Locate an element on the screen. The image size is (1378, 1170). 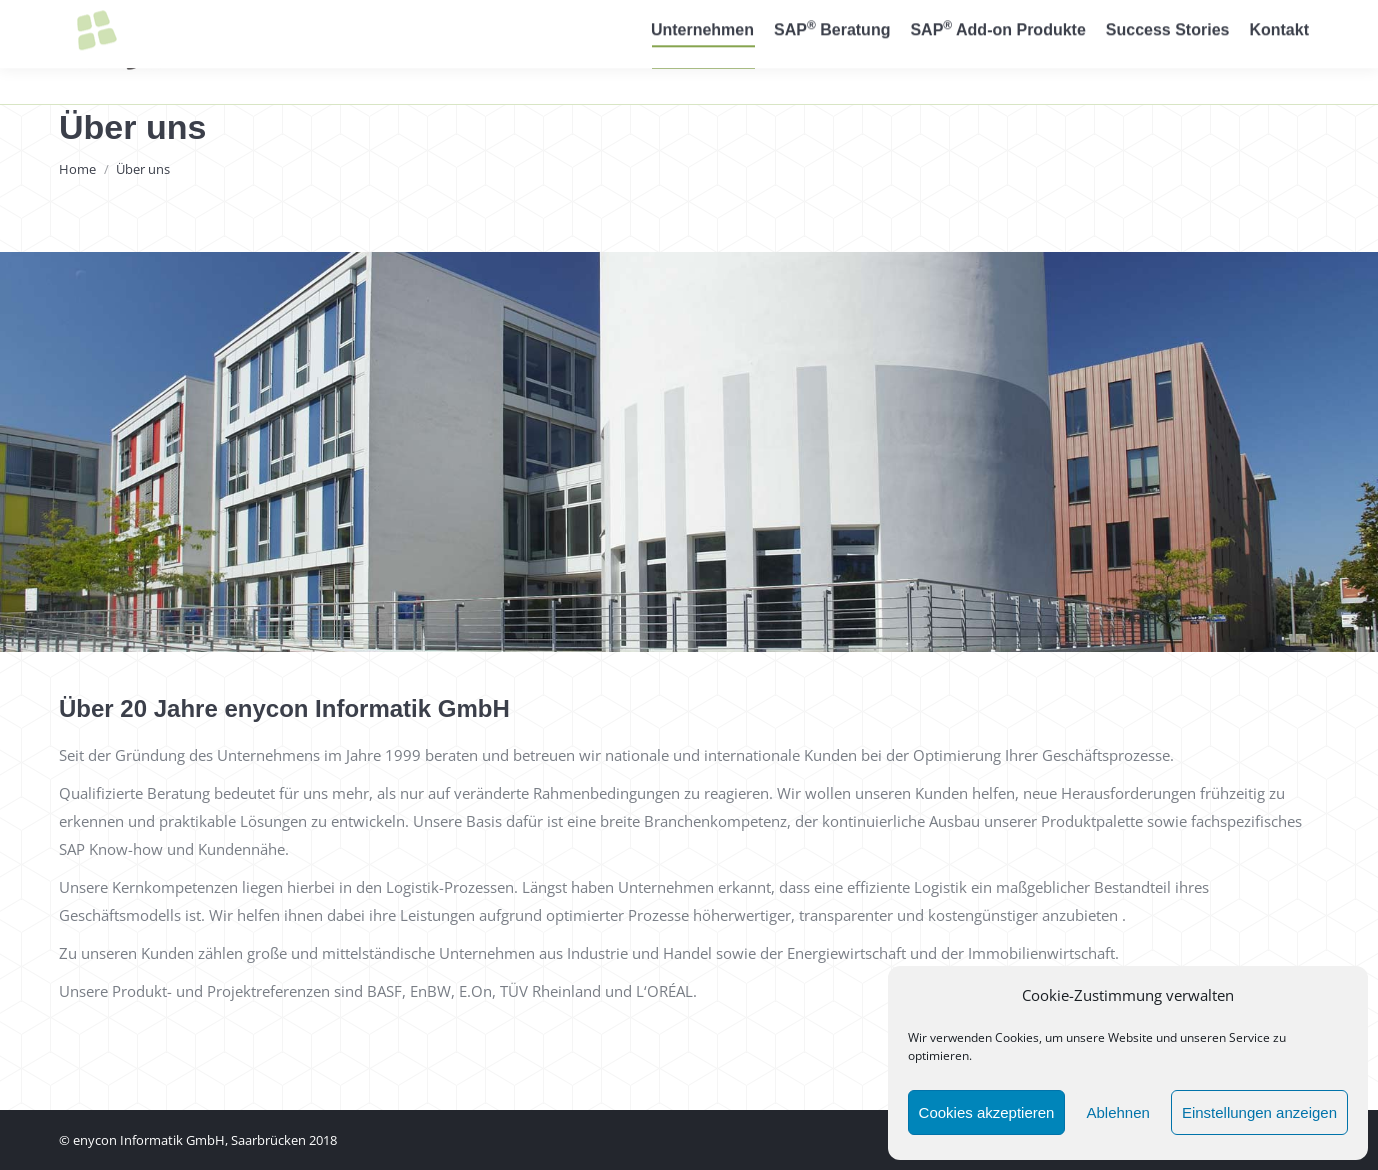
Cookies akzeptieren is located at coordinates (987, 1112).